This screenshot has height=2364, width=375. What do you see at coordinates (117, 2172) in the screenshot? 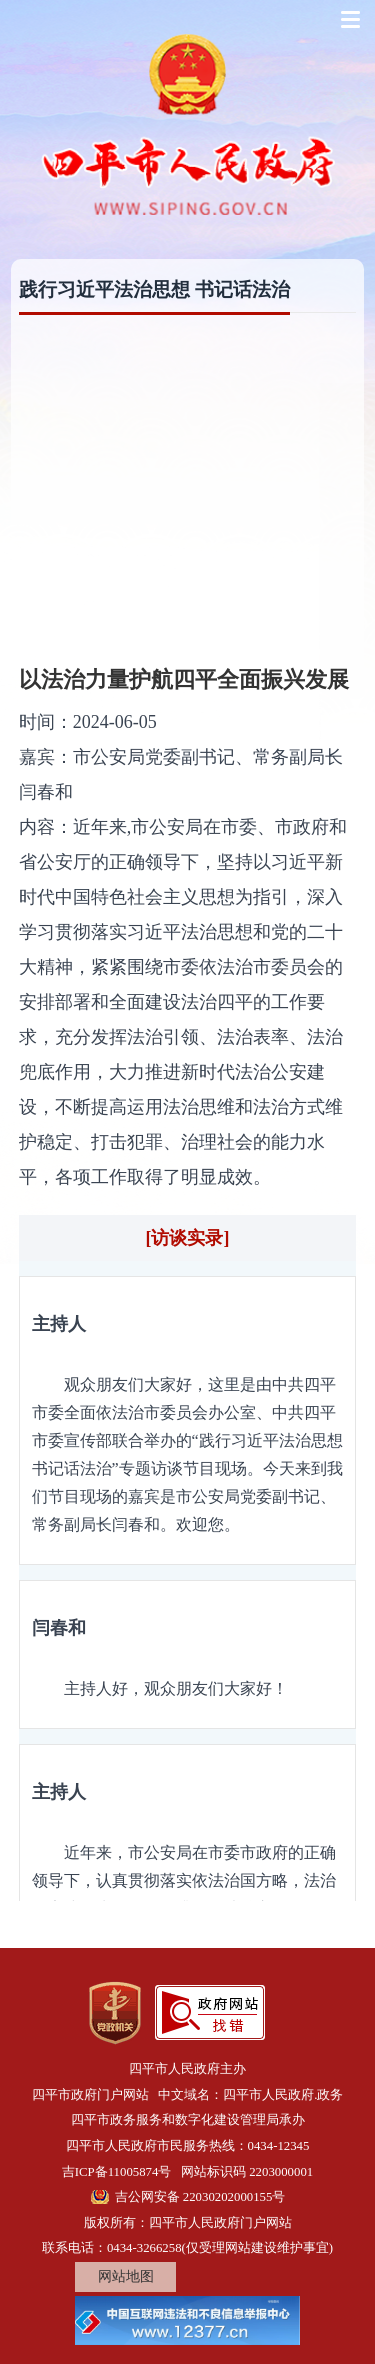
I see `吉ICP备11005874号` at bounding box center [117, 2172].